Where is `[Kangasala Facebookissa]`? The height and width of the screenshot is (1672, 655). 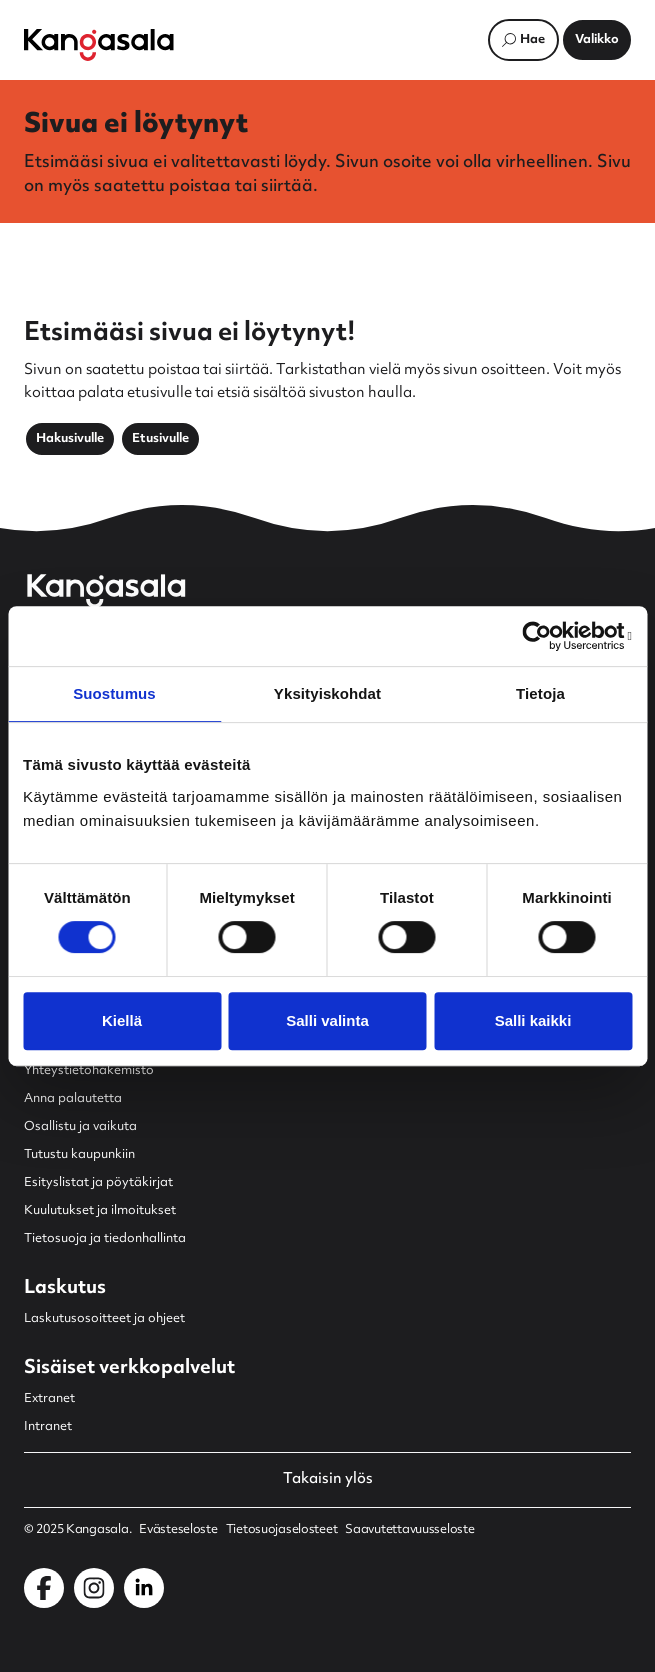
[Kangasala Facebookissa] is located at coordinates (44, 1588).